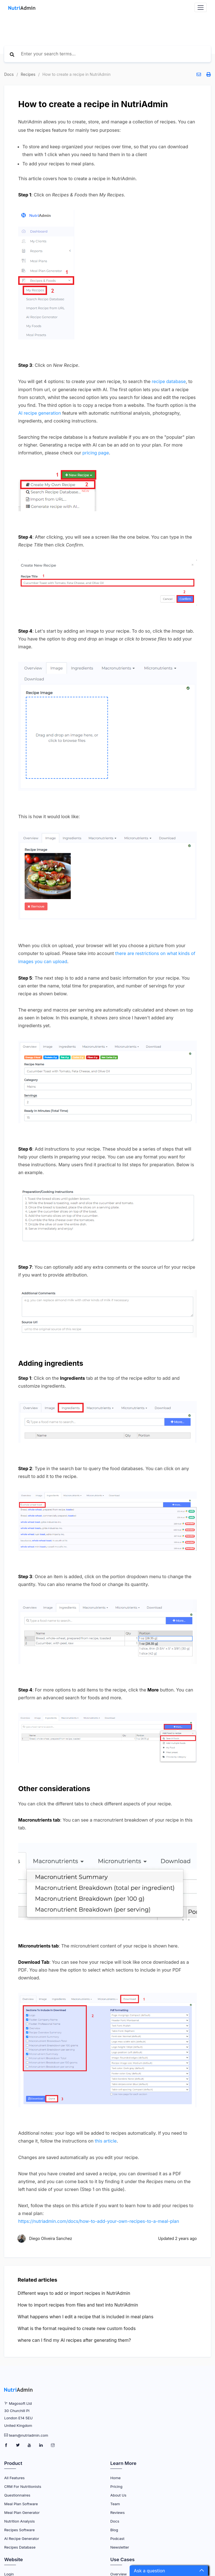 This screenshot has width=215, height=2576. Describe the element at coordinates (114, 2528) in the screenshot. I see `Blog` at that location.